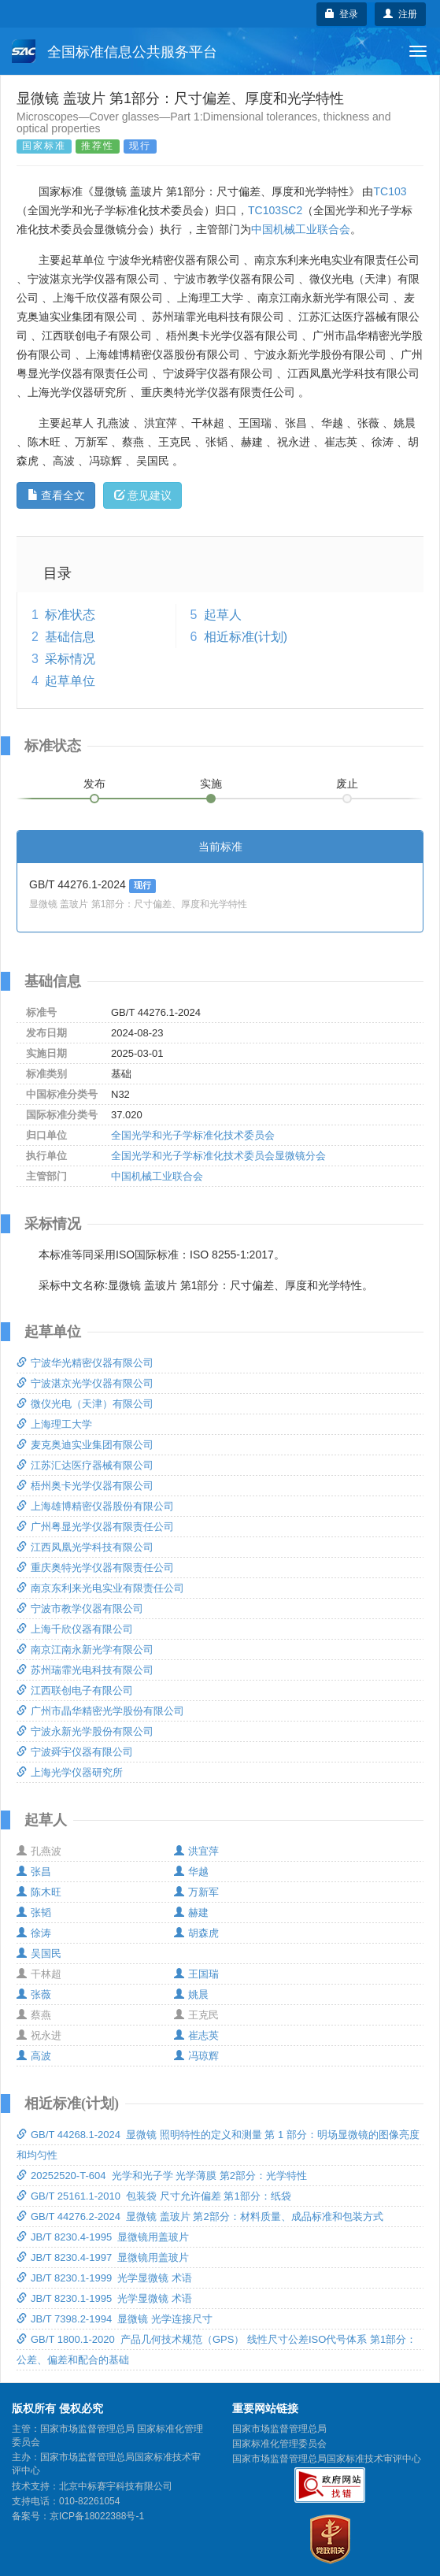  I want to click on 宁波市教学仪器有限公司, so click(80, 1608).